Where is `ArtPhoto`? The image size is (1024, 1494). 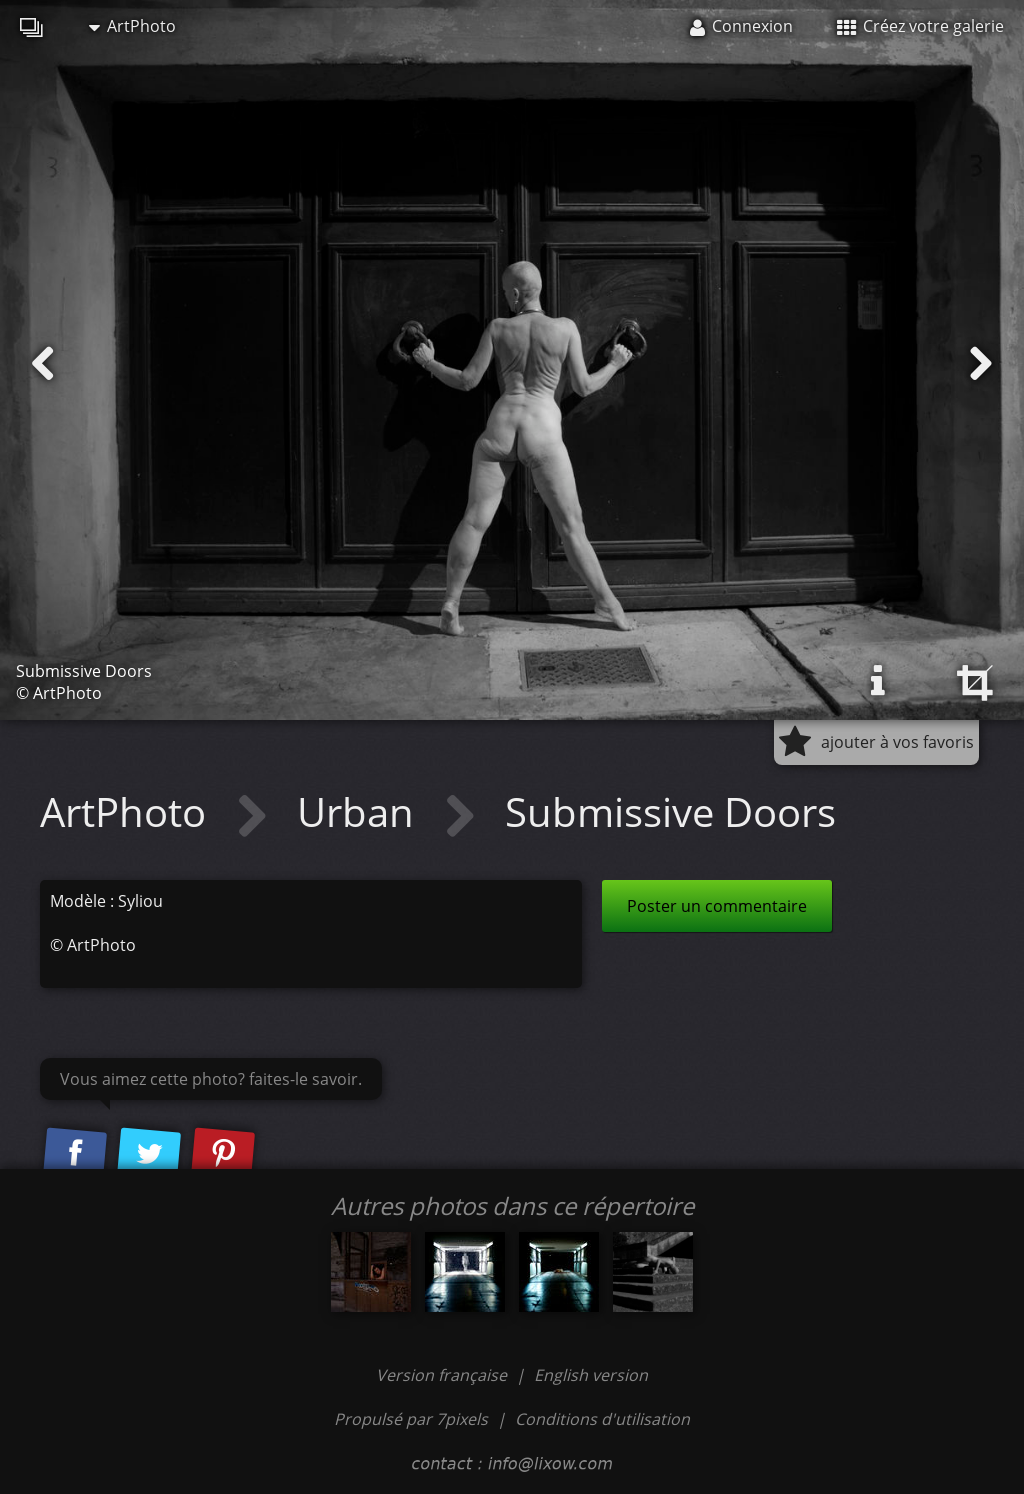
ArtPhoto is located at coordinates (132, 26).